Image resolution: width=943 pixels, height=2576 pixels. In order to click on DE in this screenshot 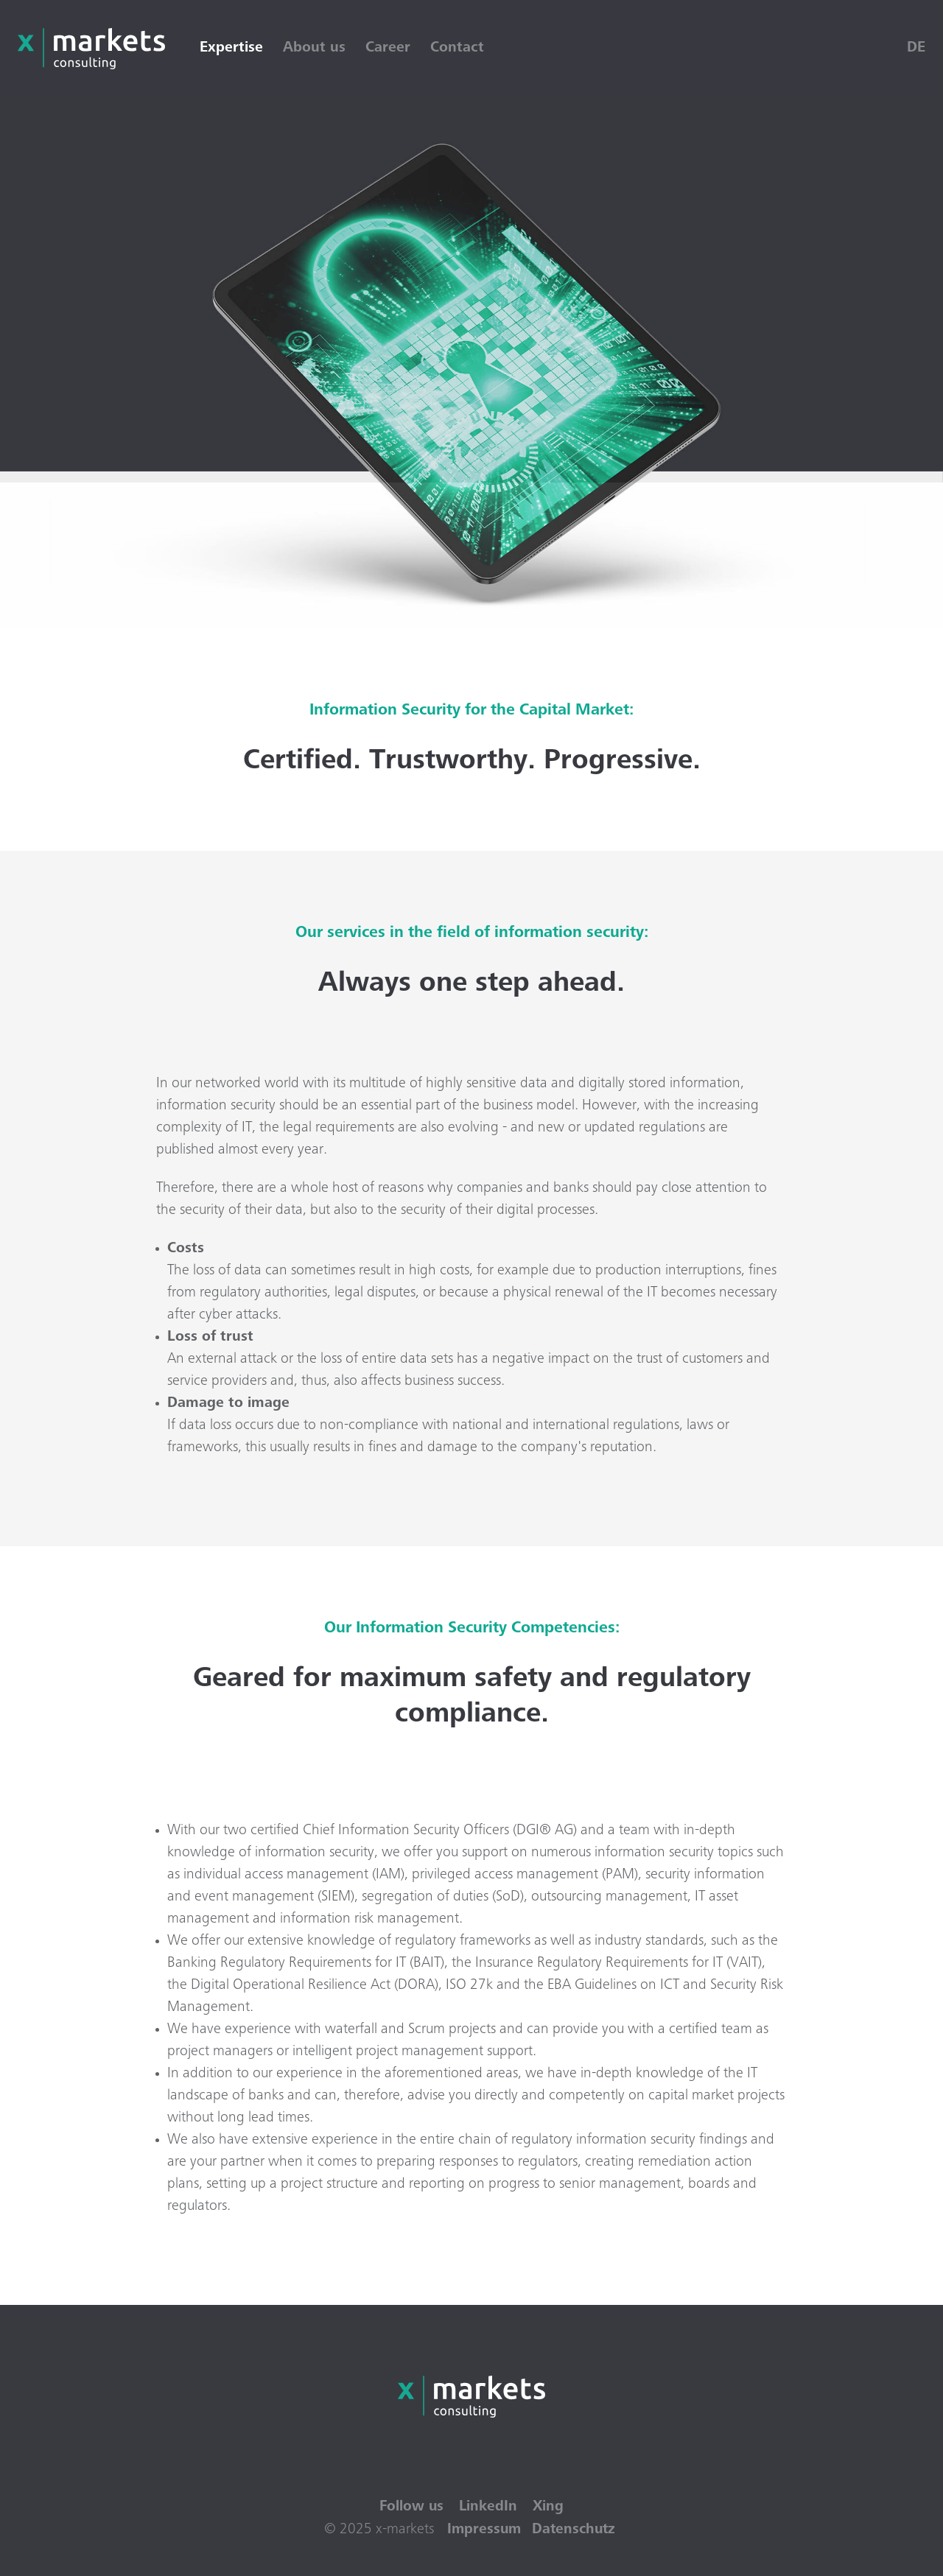, I will do `click(916, 48)`.